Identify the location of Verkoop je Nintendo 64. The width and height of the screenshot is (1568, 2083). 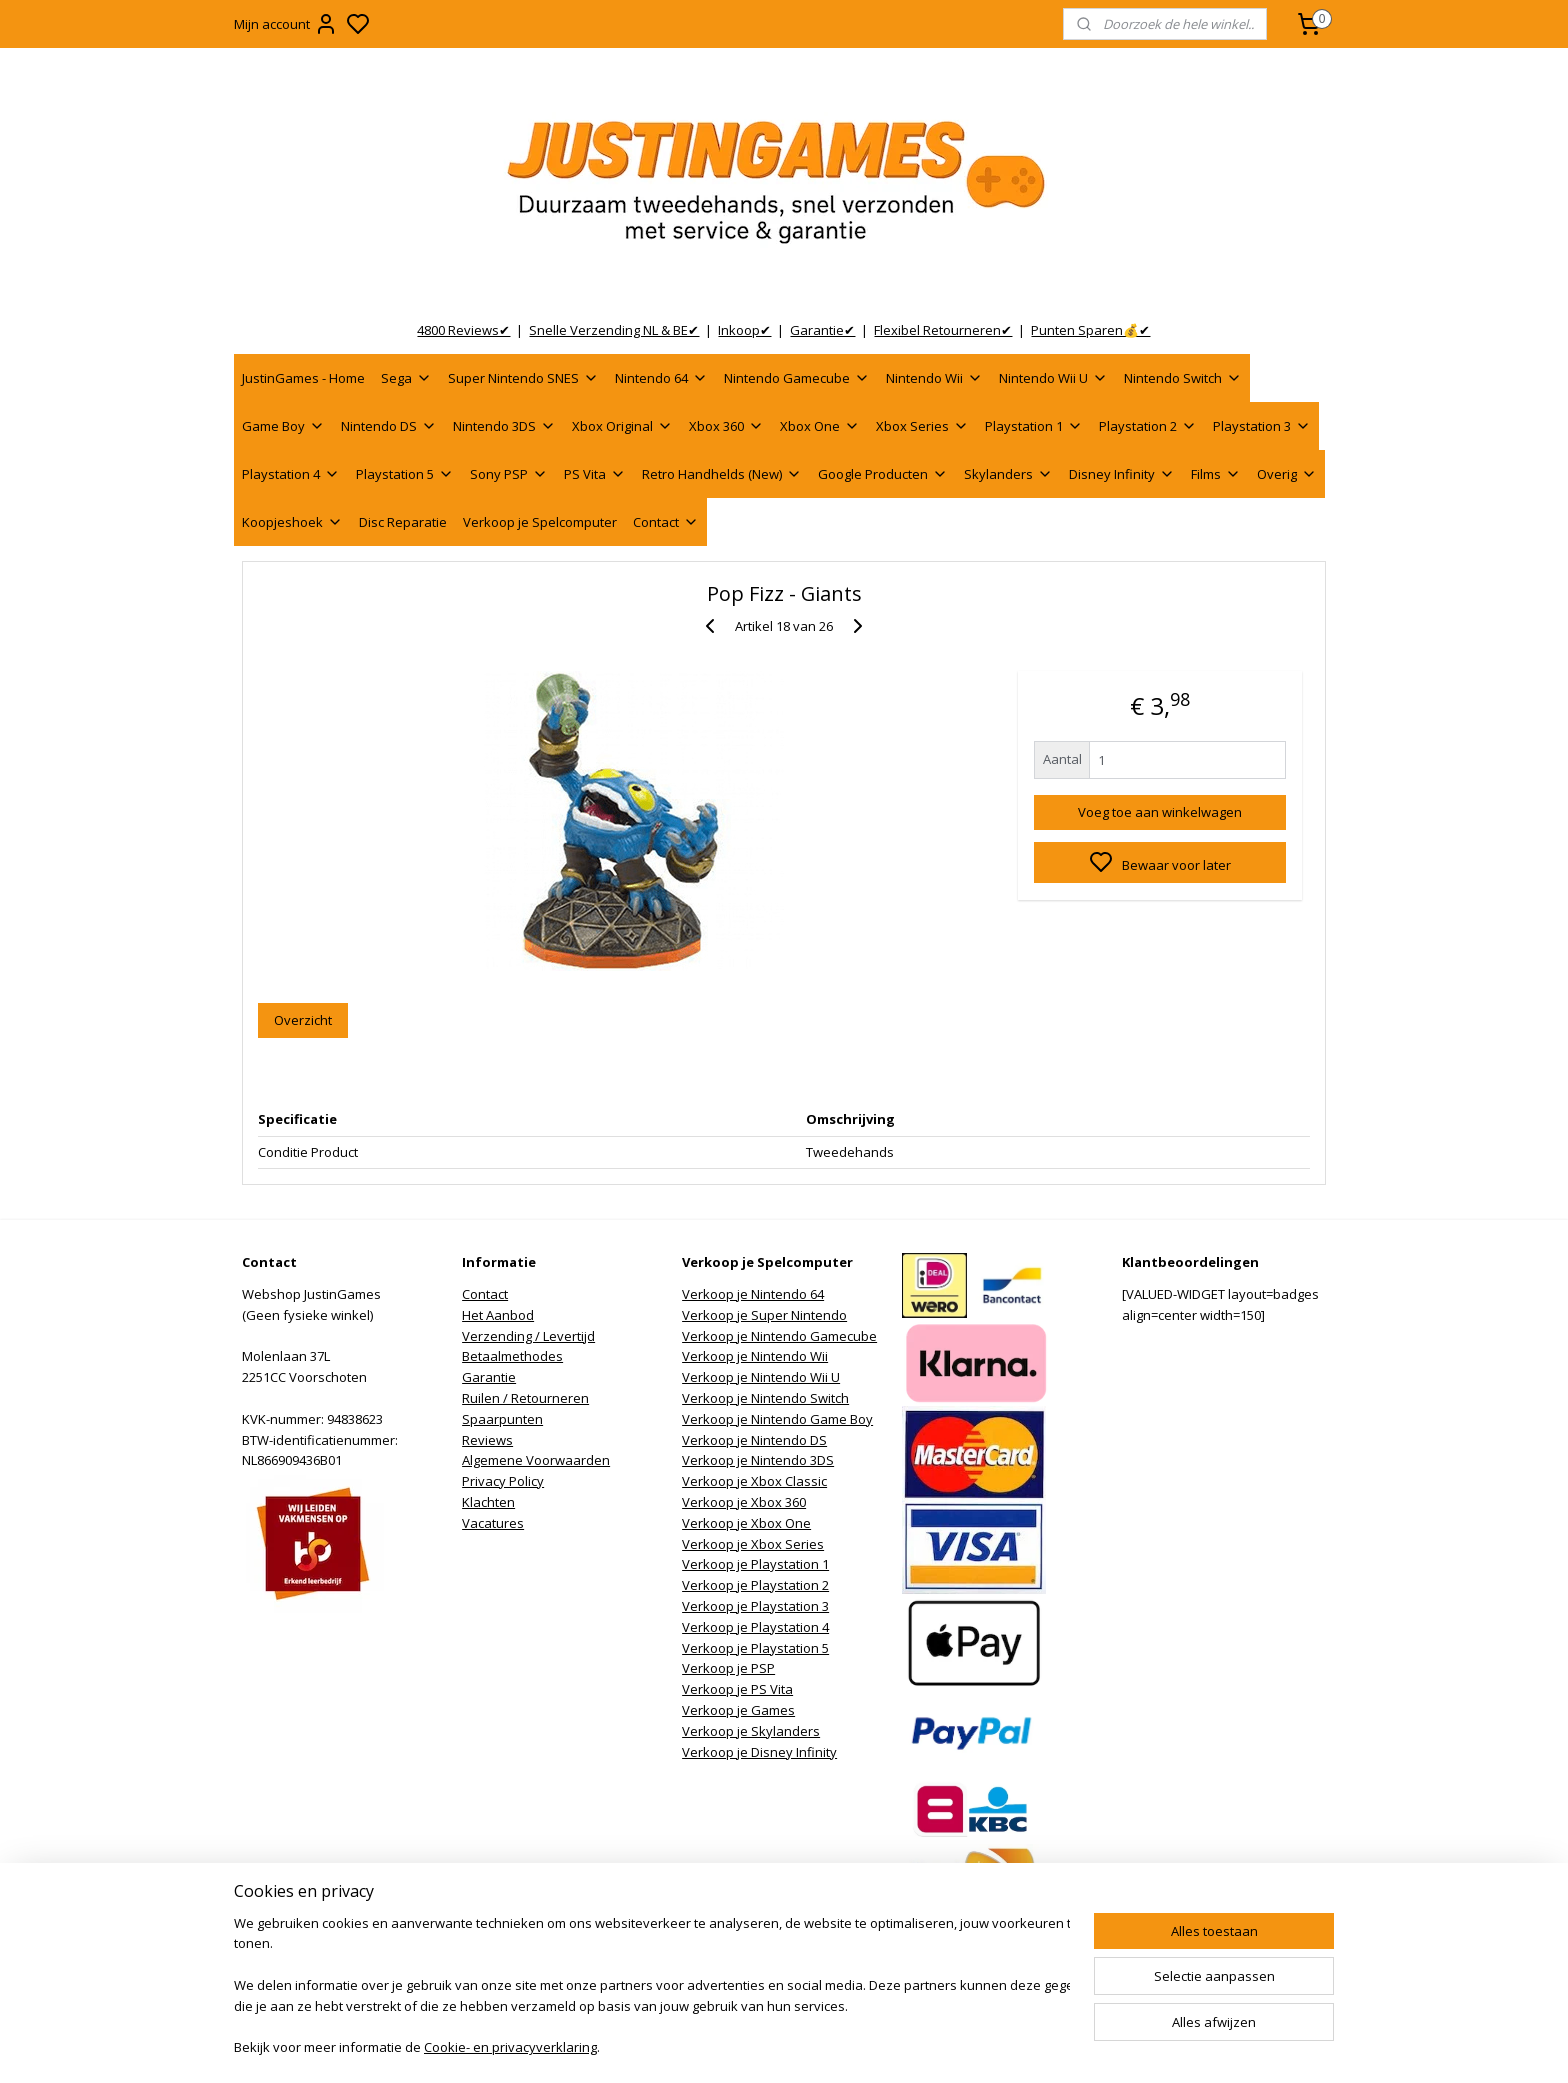
(753, 1294).